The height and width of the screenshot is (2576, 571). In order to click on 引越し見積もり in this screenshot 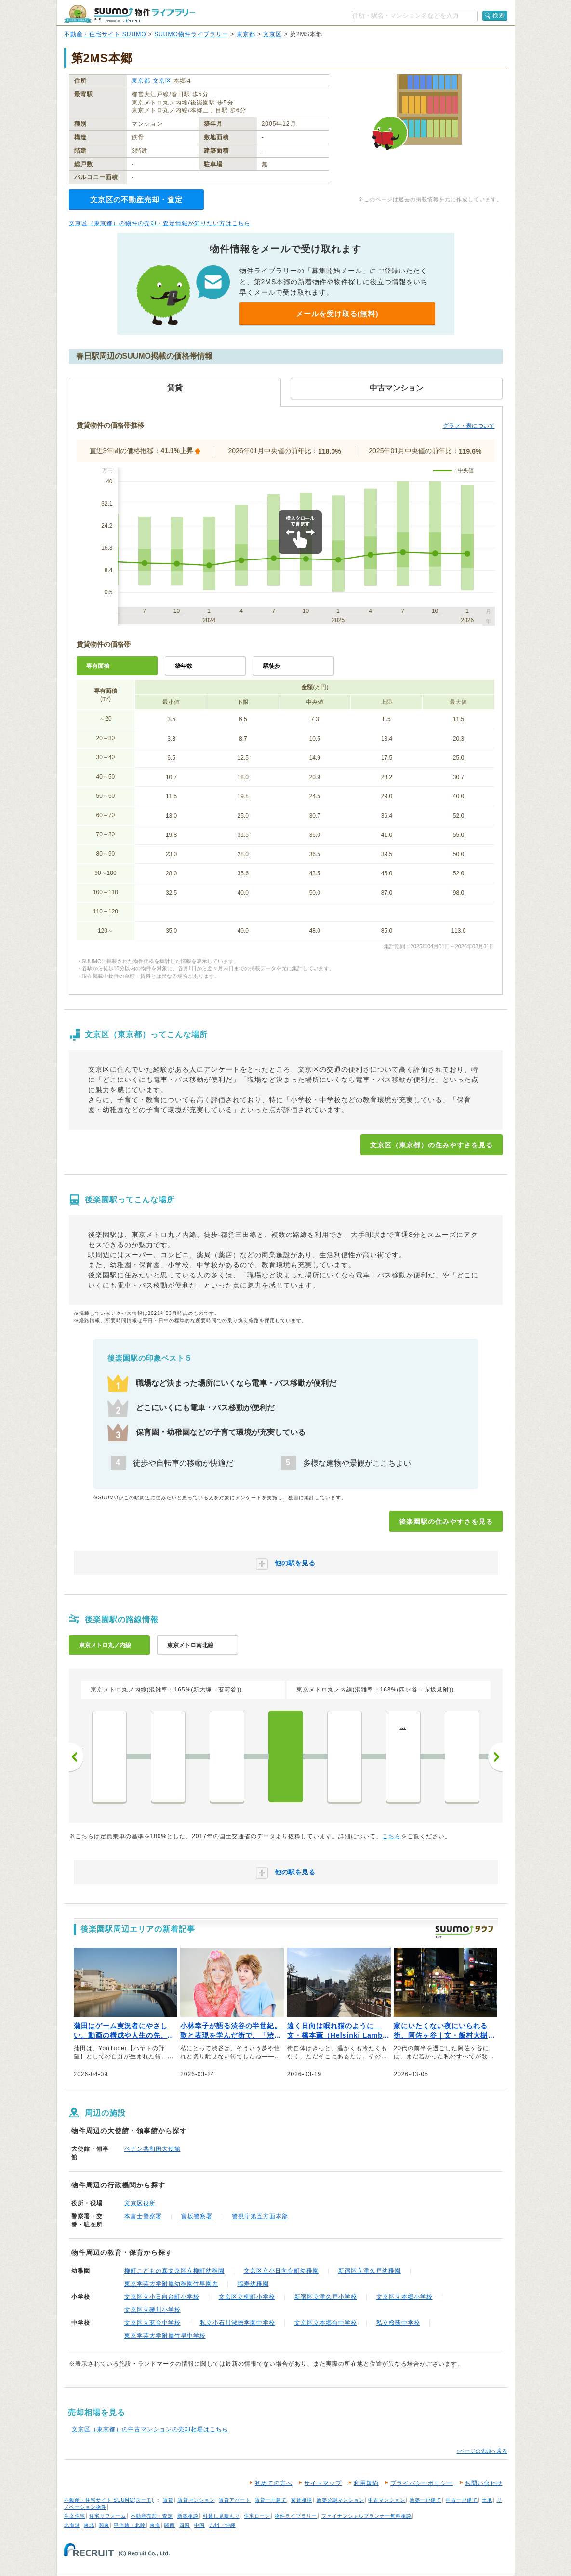, I will do `click(221, 2516)`.